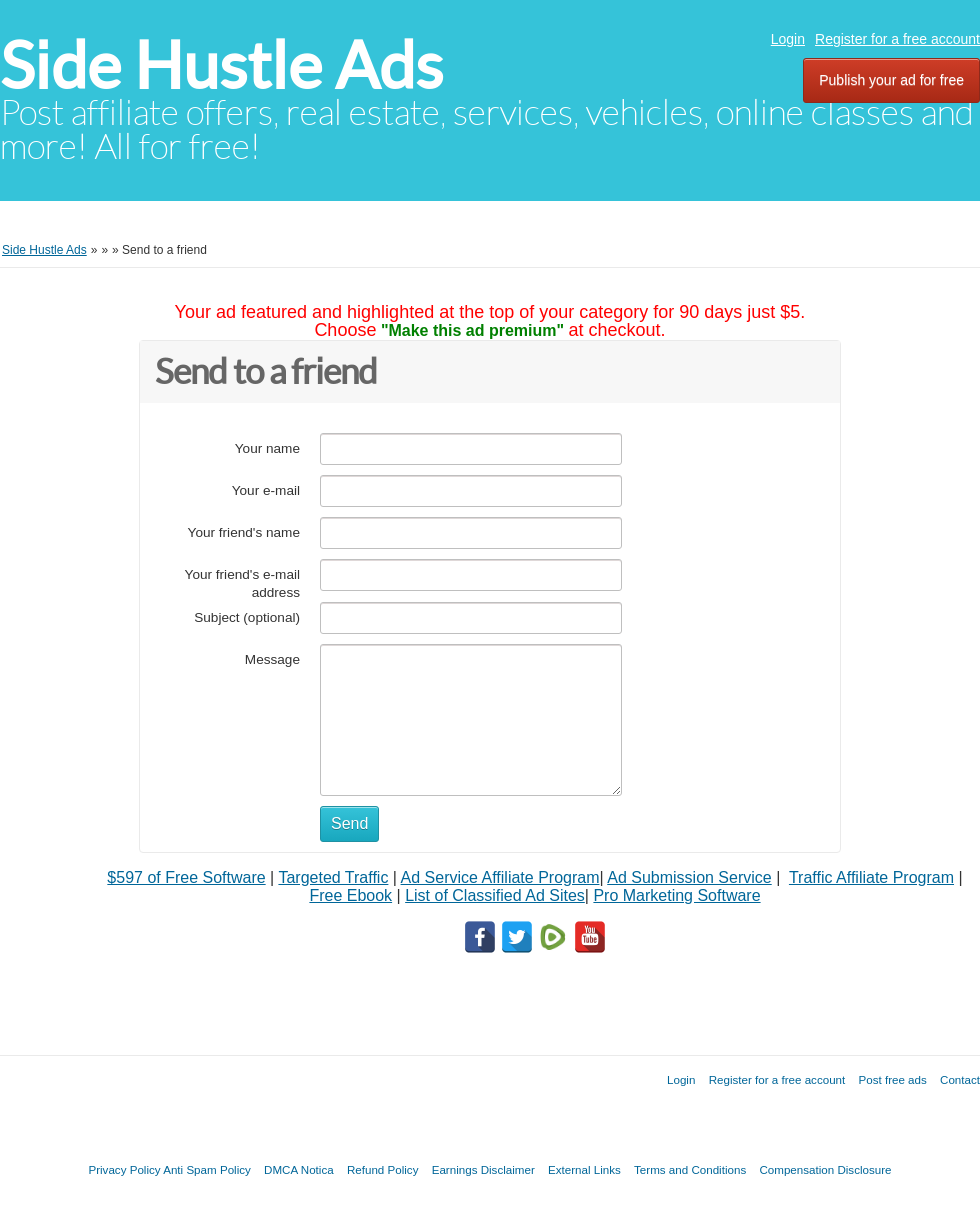  Describe the element at coordinates (891, 80) in the screenshot. I see `Publish your ad for free` at that location.